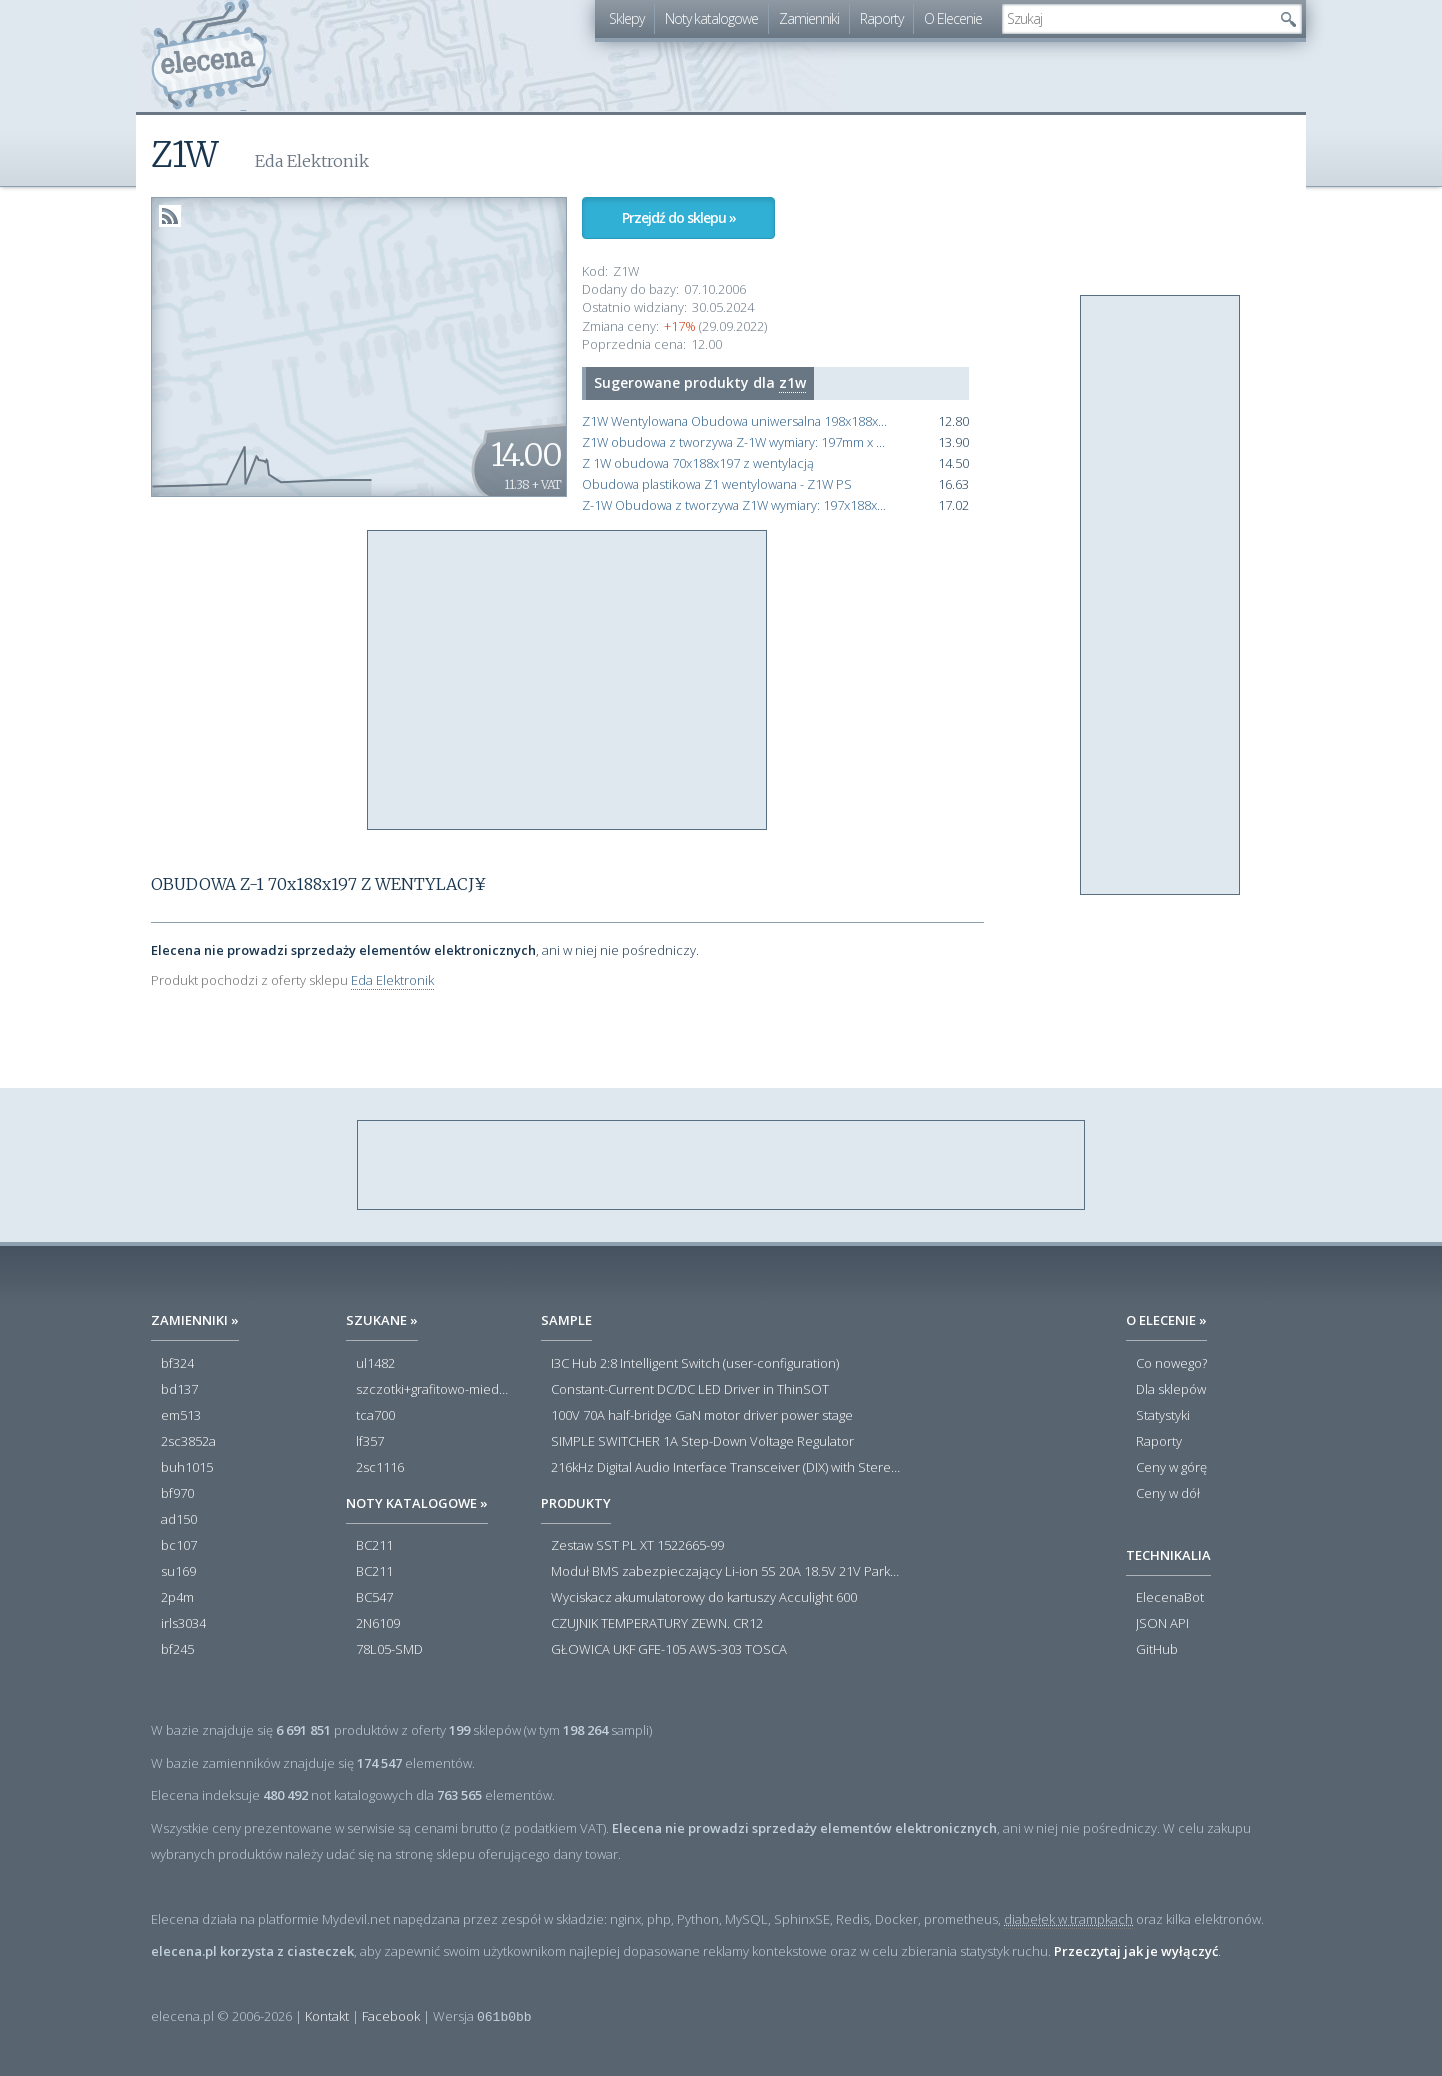  I want to click on Co nowego?, so click(1171, 1364).